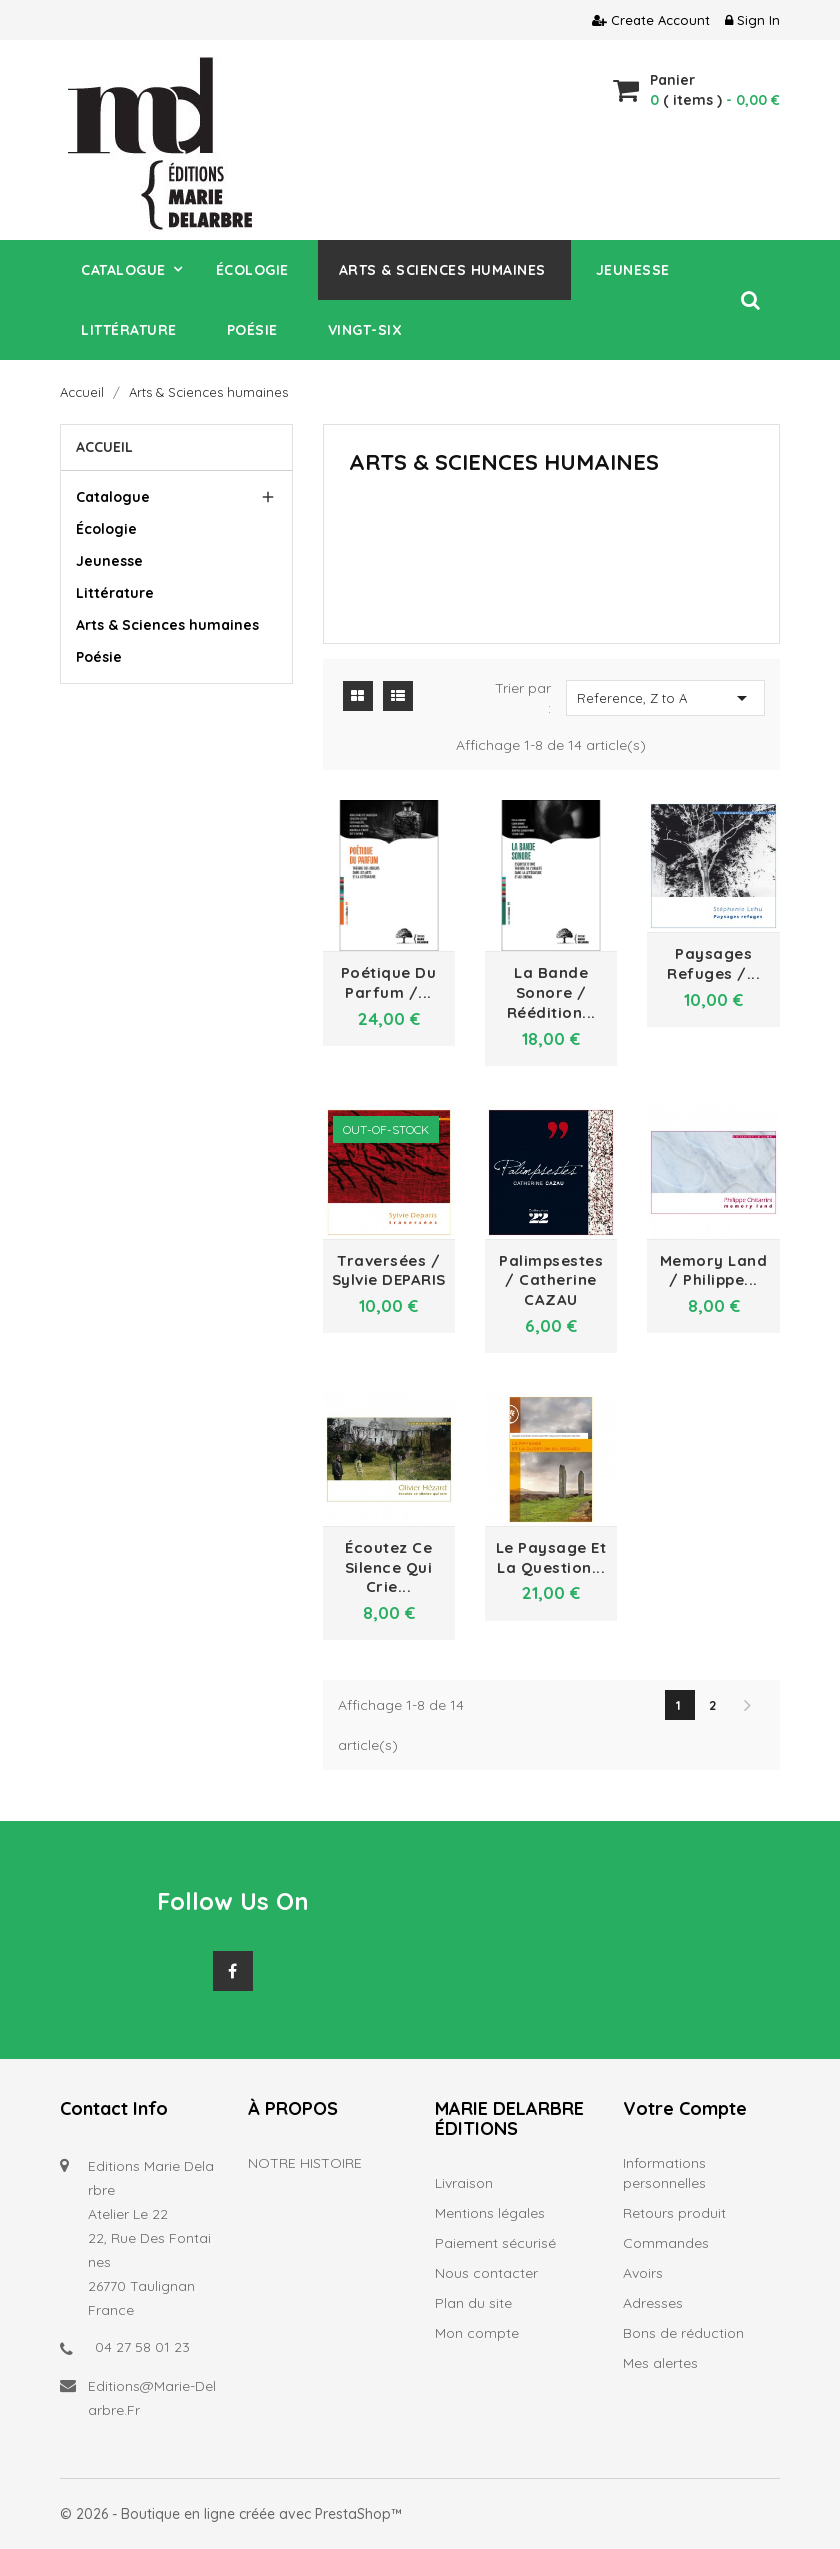 Image resolution: width=840 pixels, height=2549 pixels. What do you see at coordinates (142, 2347) in the screenshot?
I see `04 27 58 01 23` at bounding box center [142, 2347].